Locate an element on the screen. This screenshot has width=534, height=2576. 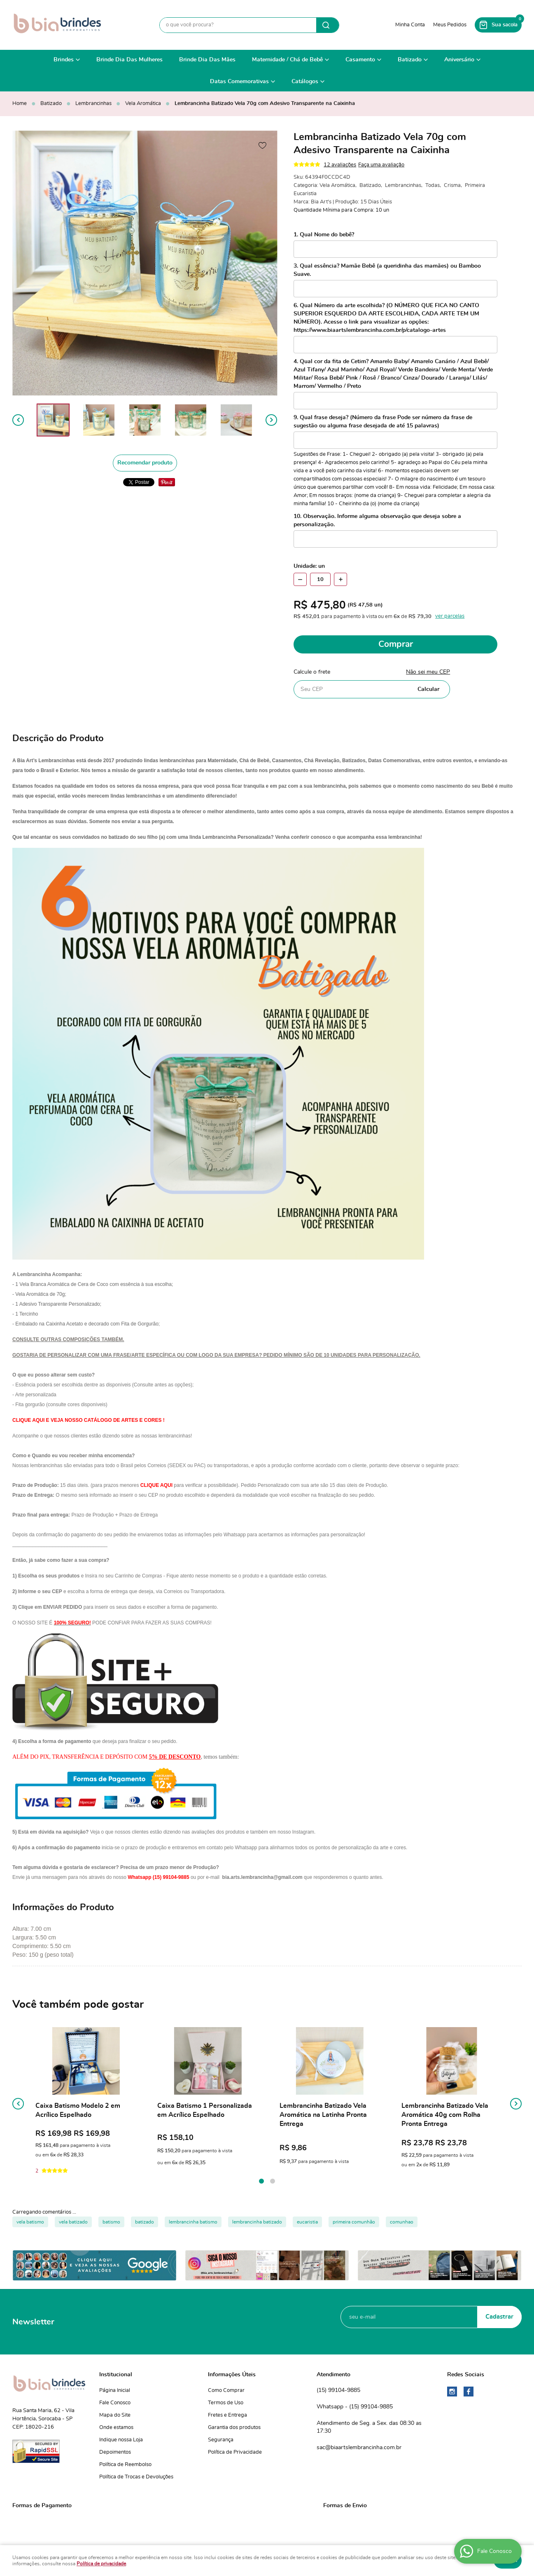
[O que você procura?] is located at coordinates (327, 25).